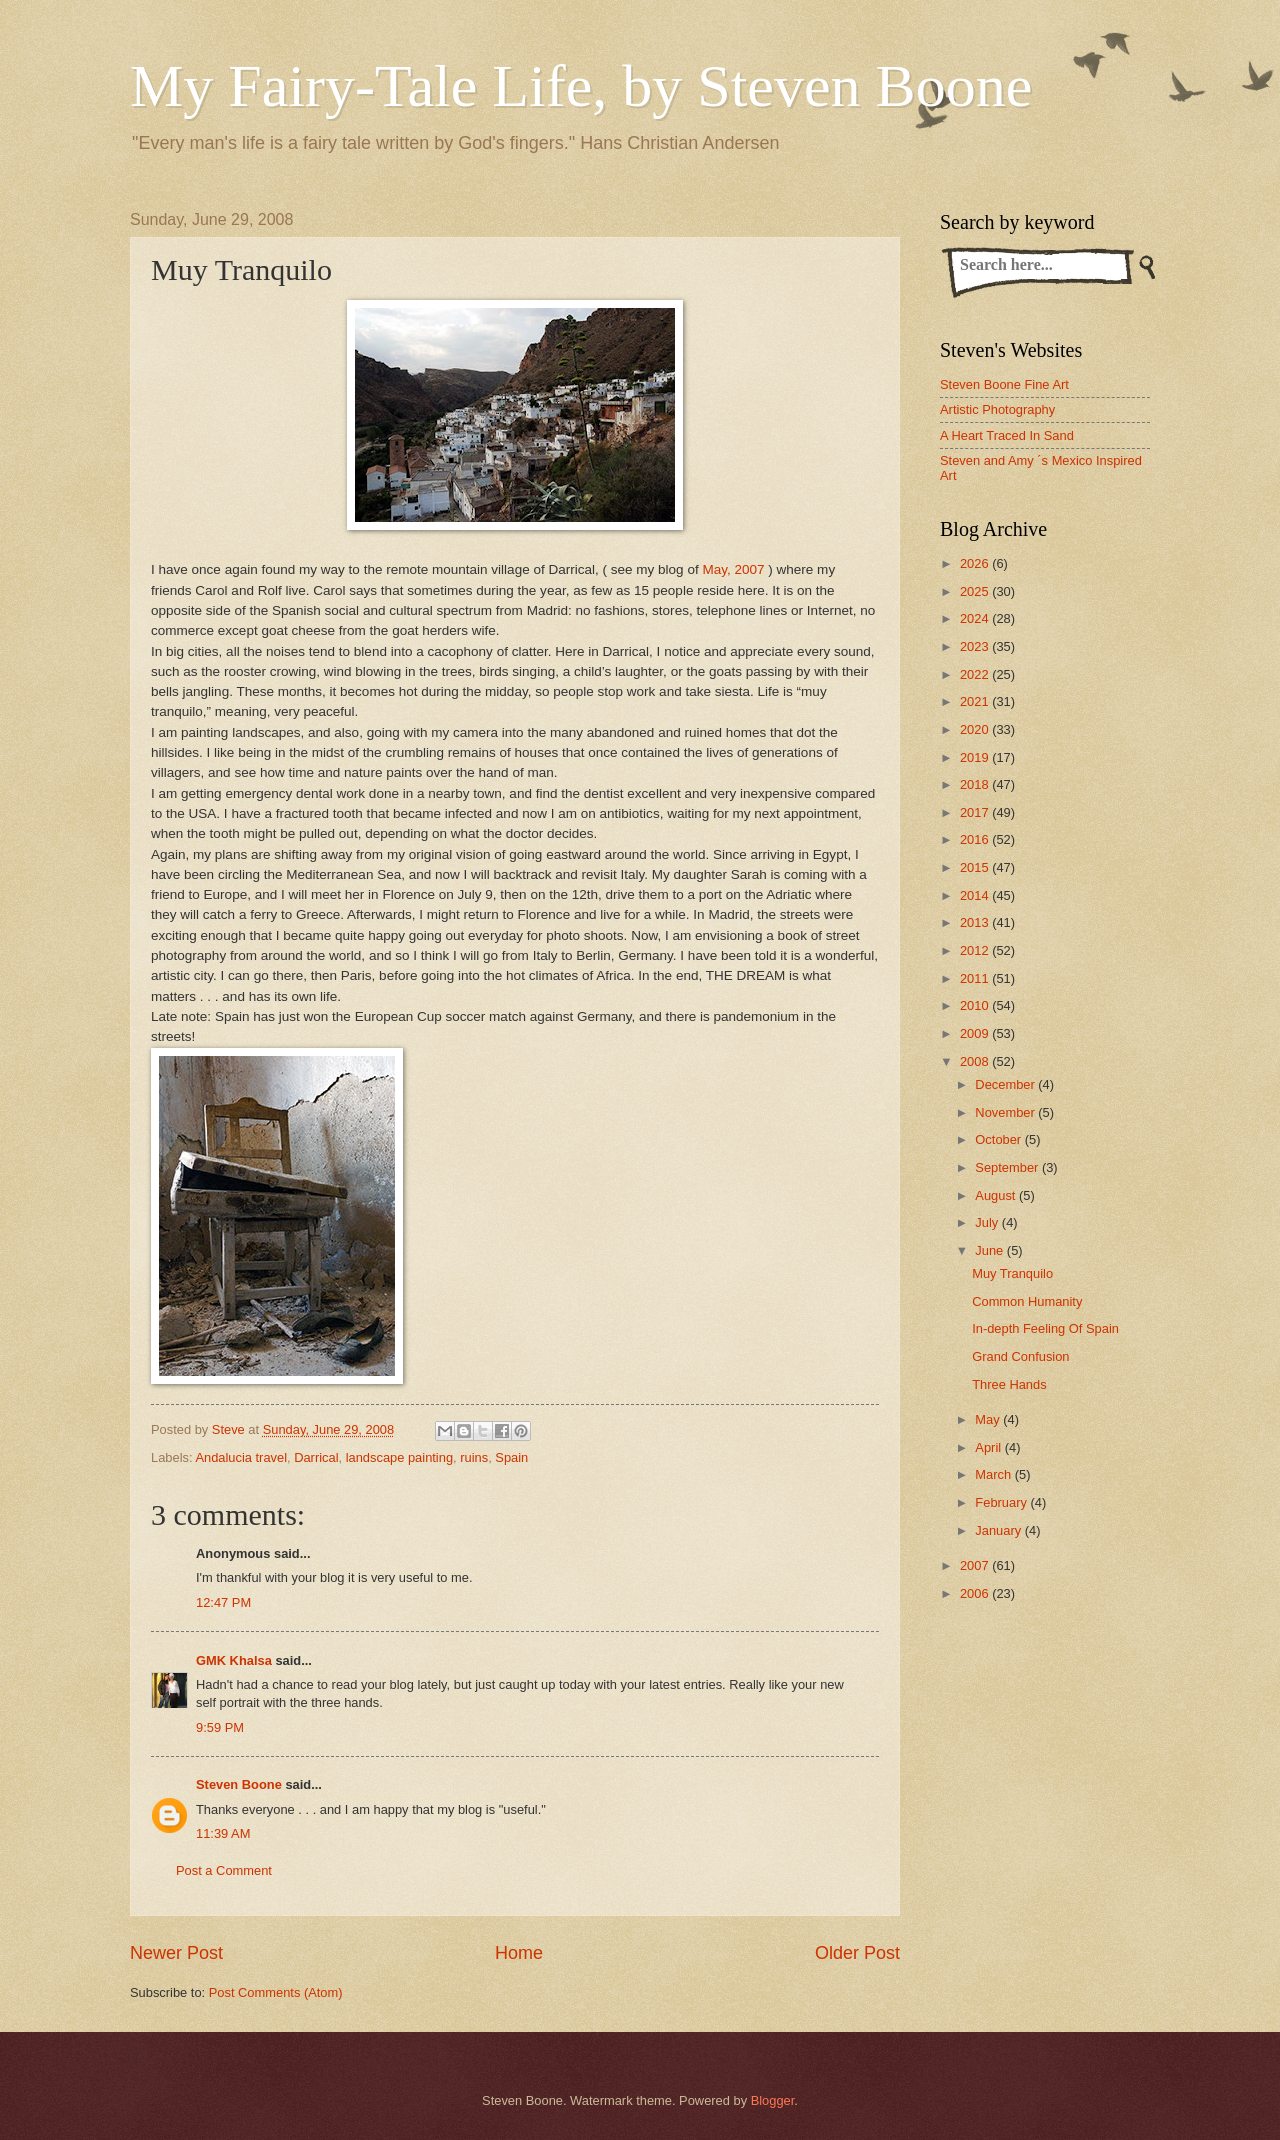 This screenshot has height=2140, width=1280. I want to click on Darrical, so click(316, 1457).